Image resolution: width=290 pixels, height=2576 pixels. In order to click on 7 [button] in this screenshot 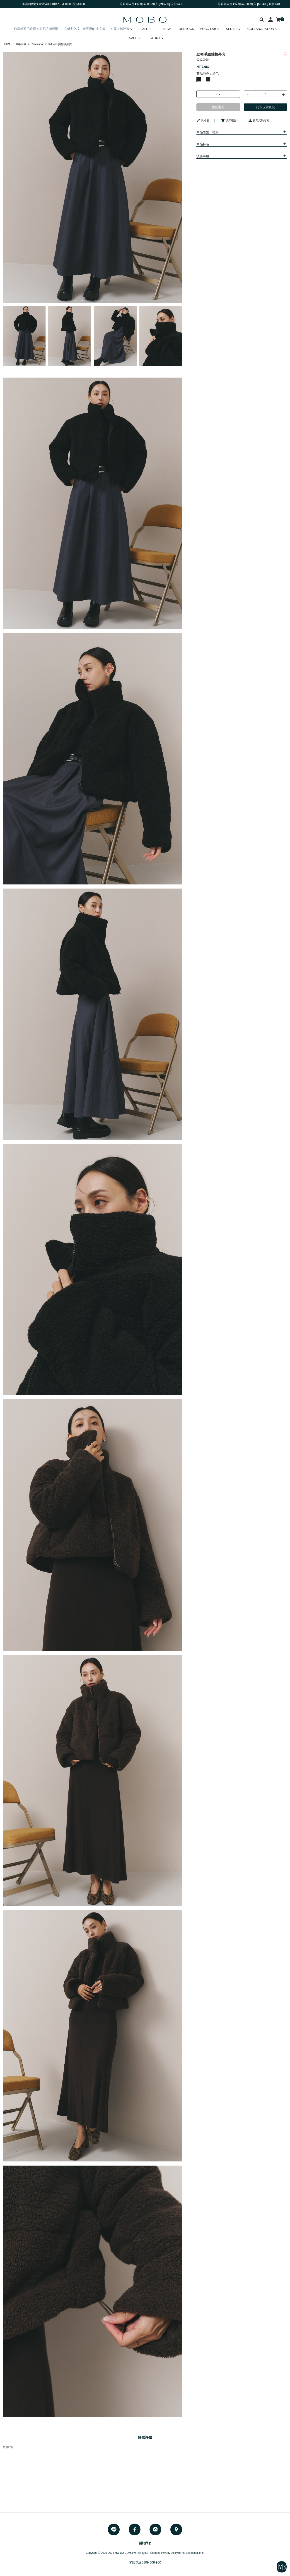, I will do `click(109, 300)`.